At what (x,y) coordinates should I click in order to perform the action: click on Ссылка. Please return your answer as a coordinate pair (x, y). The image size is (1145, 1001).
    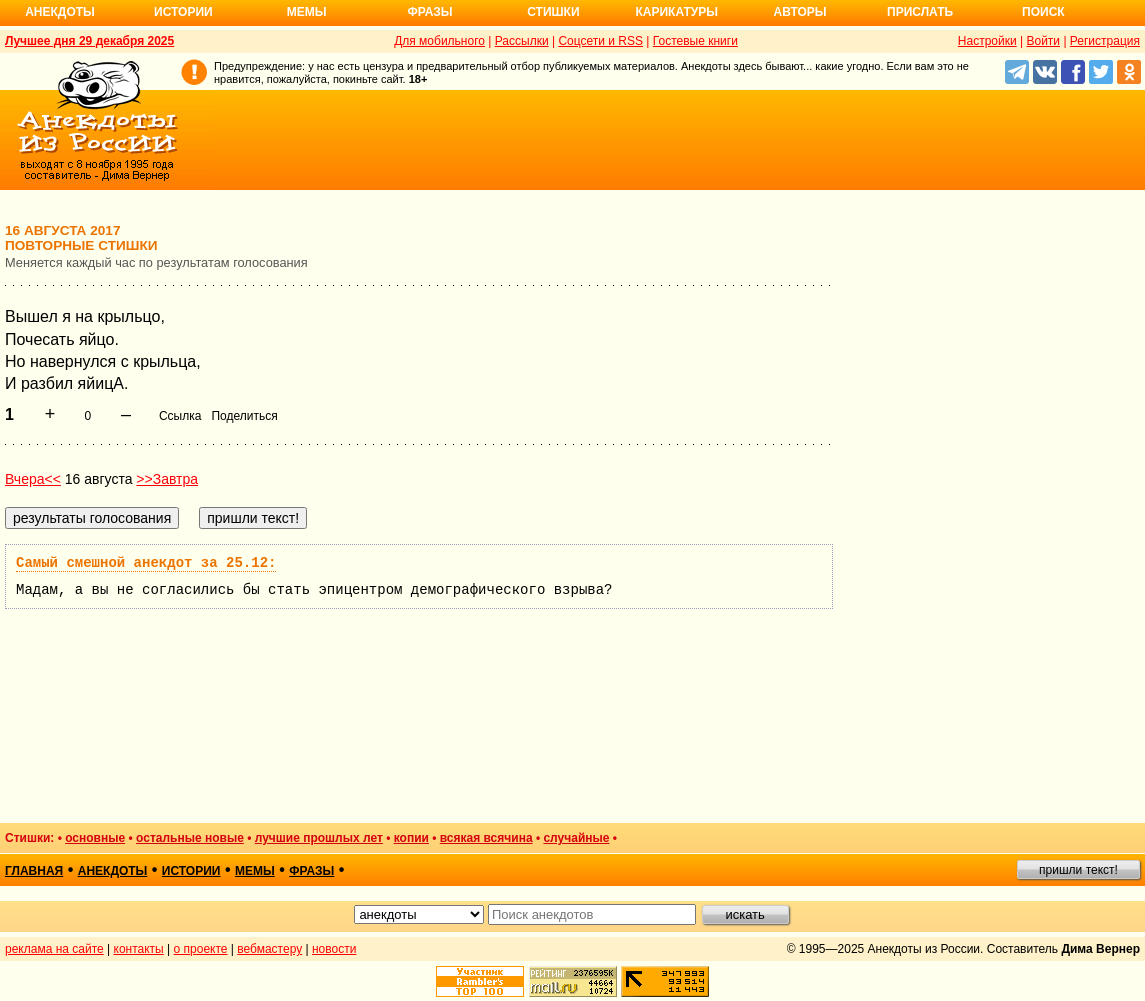
    Looking at the image, I should click on (180, 416).